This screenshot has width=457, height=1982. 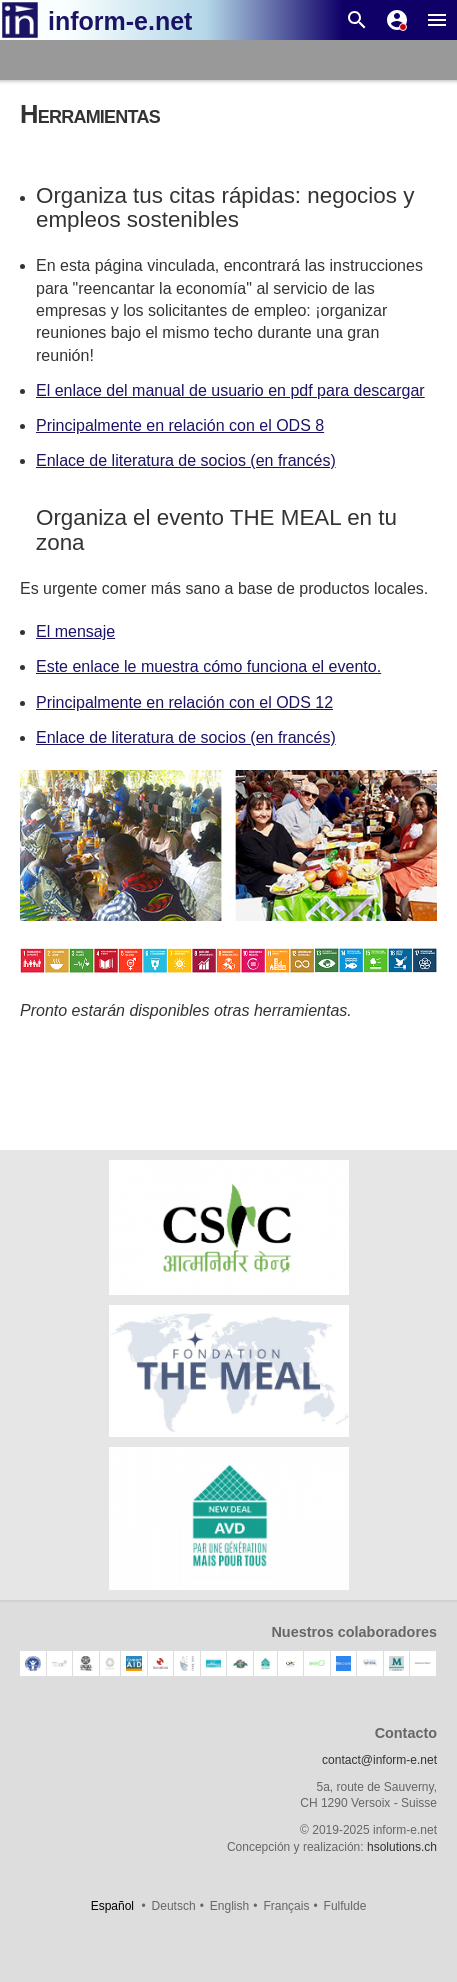 What do you see at coordinates (112, 1906) in the screenshot?
I see `Español` at bounding box center [112, 1906].